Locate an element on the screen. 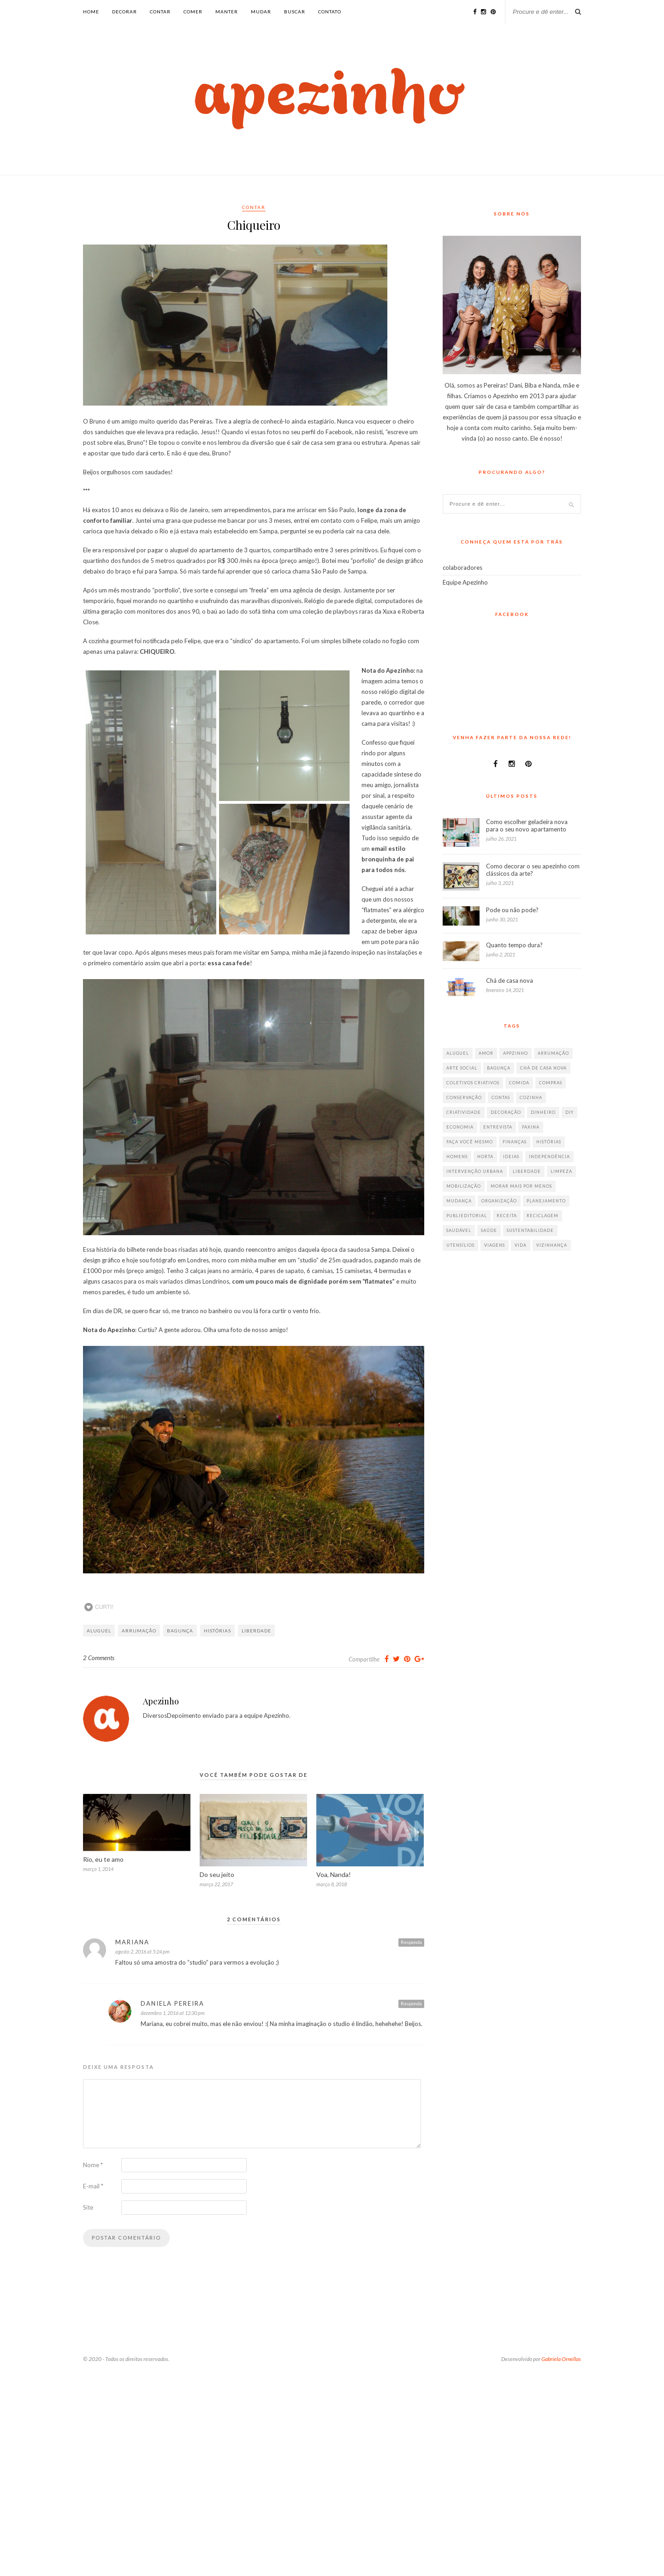 This screenshot has height=2576, width=664. Responda [Responder para Mariana] is located at coordinates (411, 1942).